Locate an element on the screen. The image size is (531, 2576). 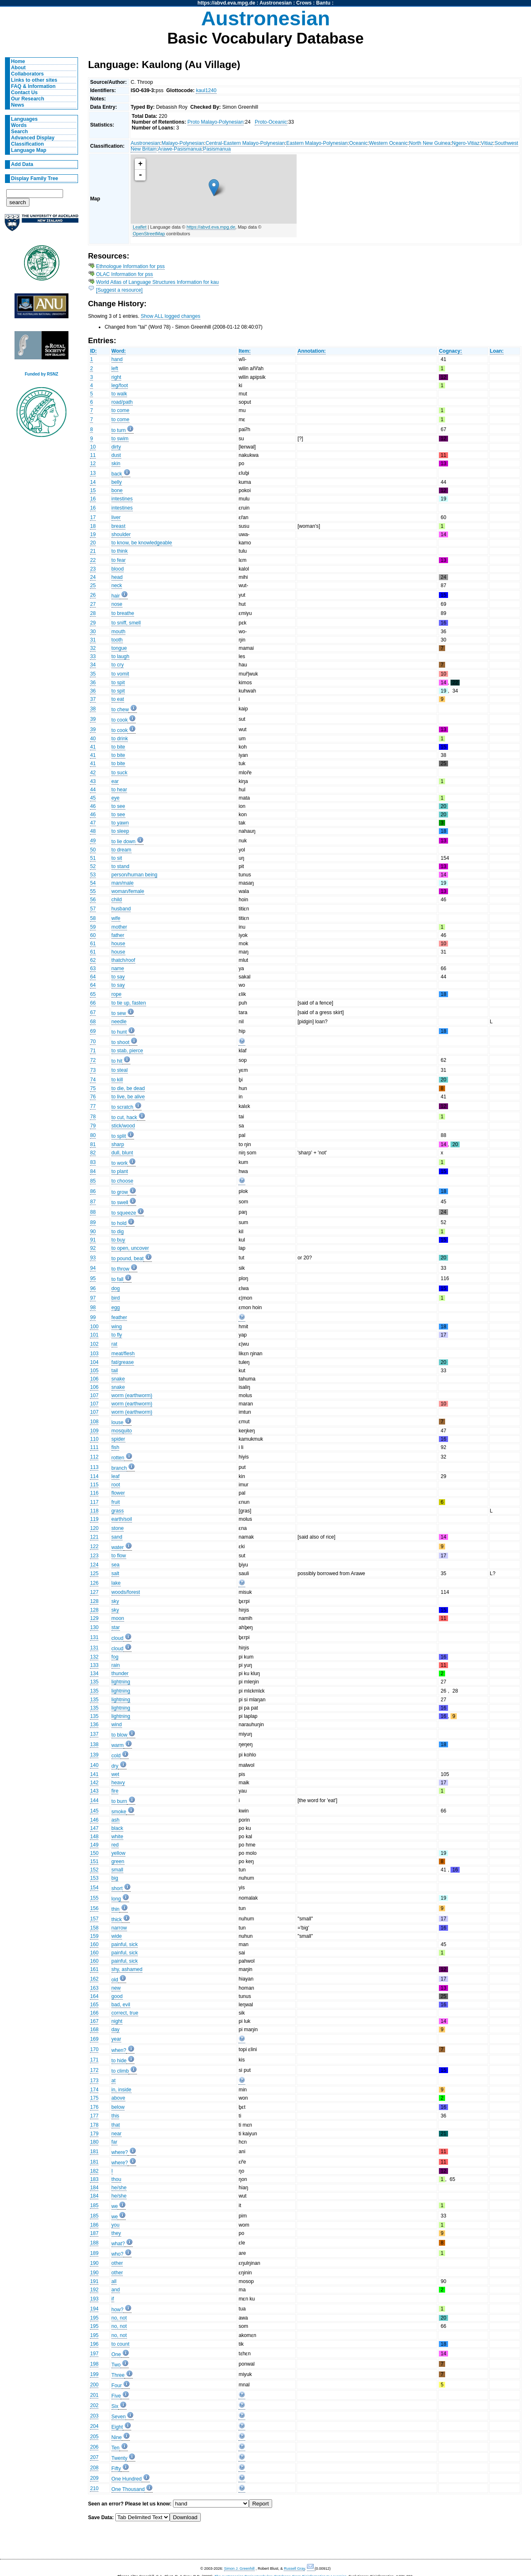
41 is located at coordinates (93, 747).